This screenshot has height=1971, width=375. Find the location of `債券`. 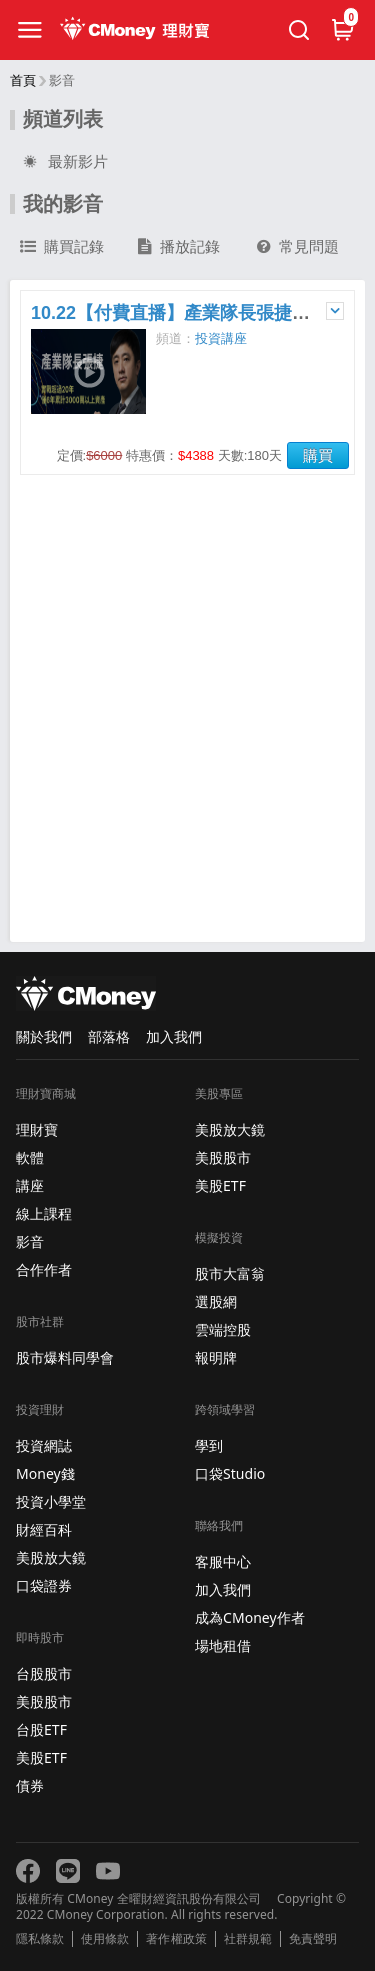

債券 is located at coordinates (30, 1785).